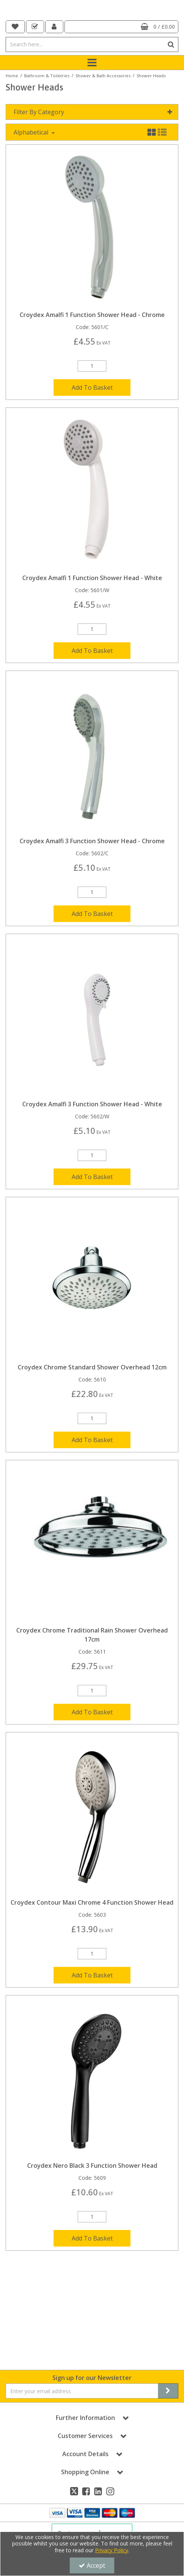 The width and height of the screenshot is (184, 2576). What do you see at coordinates (46, 75) in the screenshot?
I see `[Breadcrumb Link: https://dale-leisure.co.uk/bathroom-toiletries]` at bounding box center [46, 75].